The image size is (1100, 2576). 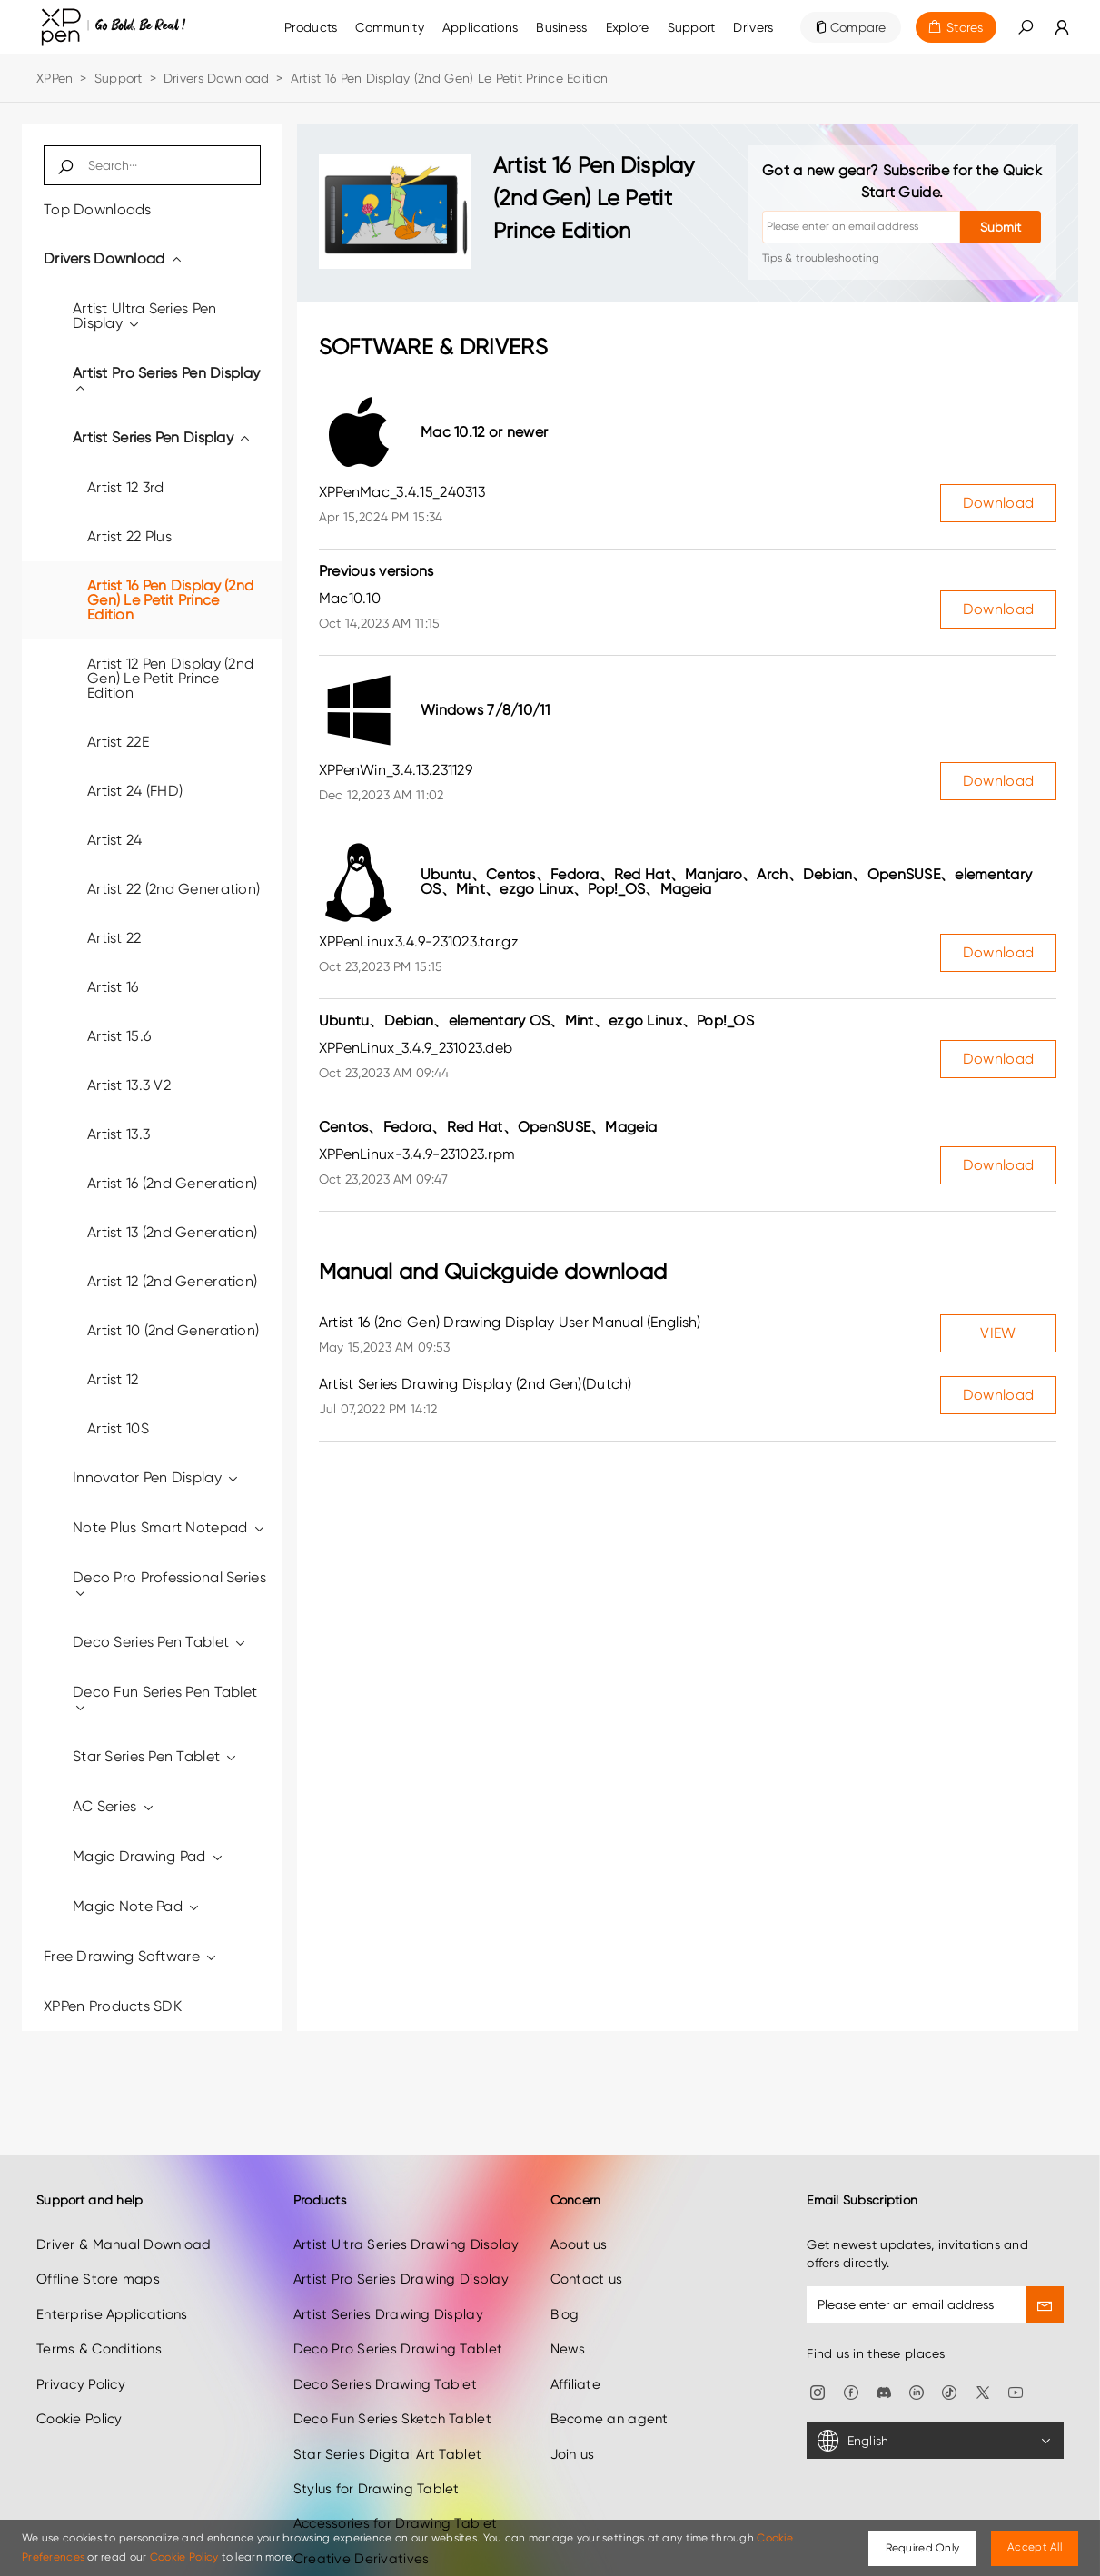 I want to click on Artist 22, so click(x=114, y=937).